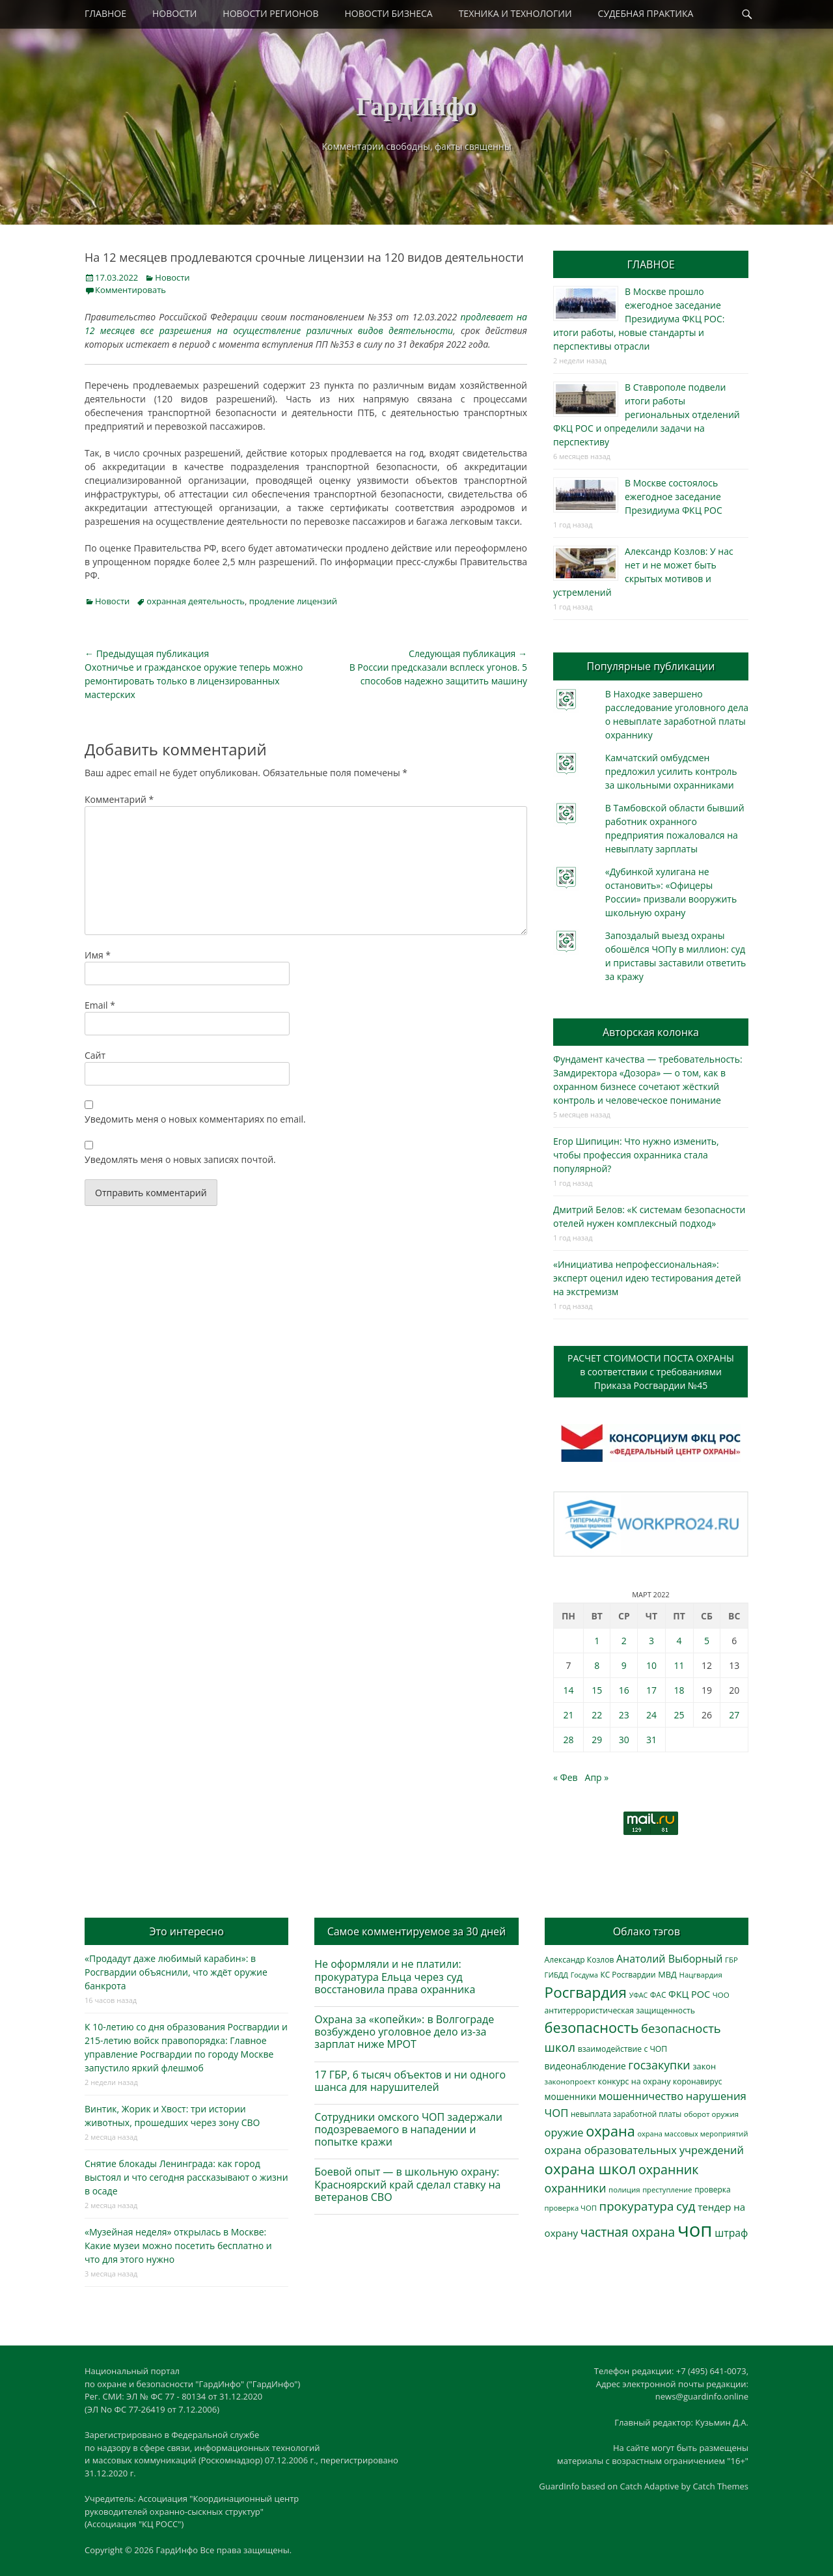 The image size is (833, 2576). What do you see at coordinates (628, 1974) in the screenshot?
I see `КС Росгвардии [КС Росгвардии (301 элемент)]` at bounding box center [628, 1974].